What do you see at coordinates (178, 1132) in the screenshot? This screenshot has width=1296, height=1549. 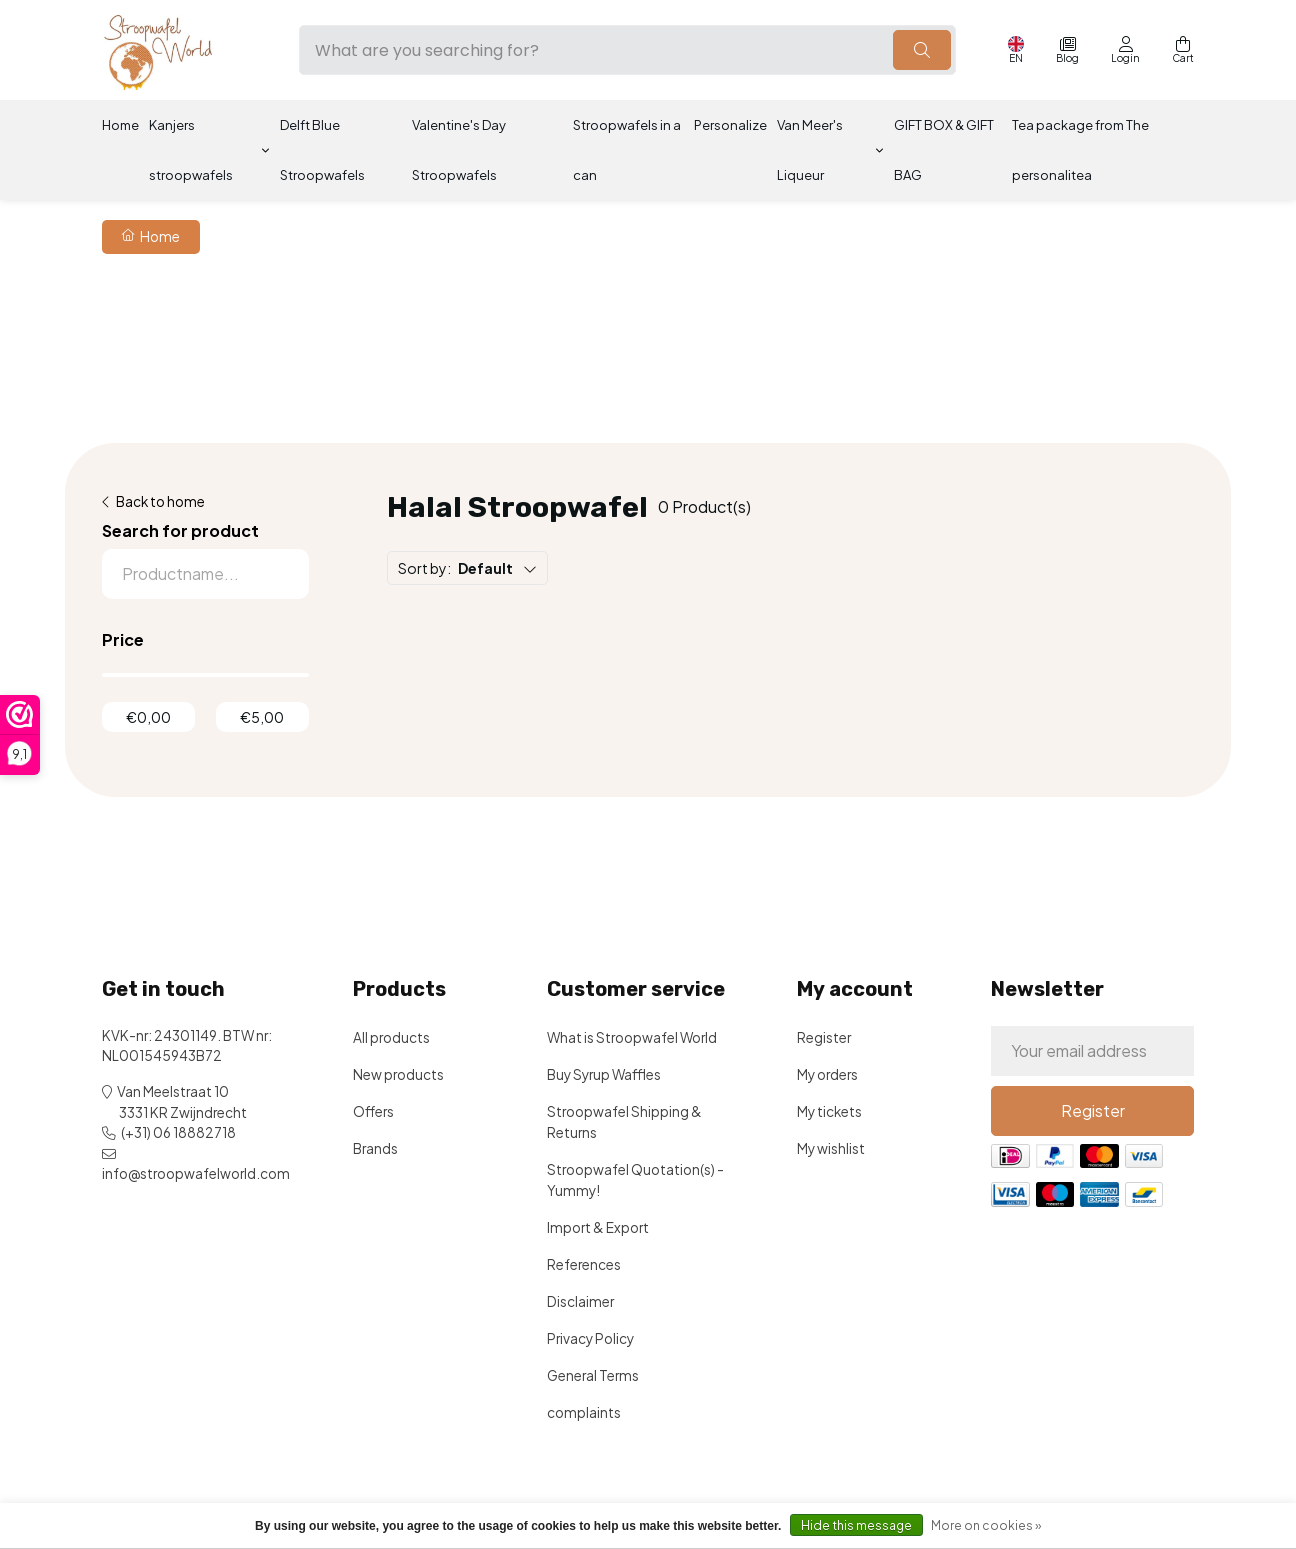 I see `(+31) 06 18882718` at bounding box center [178, 1132].